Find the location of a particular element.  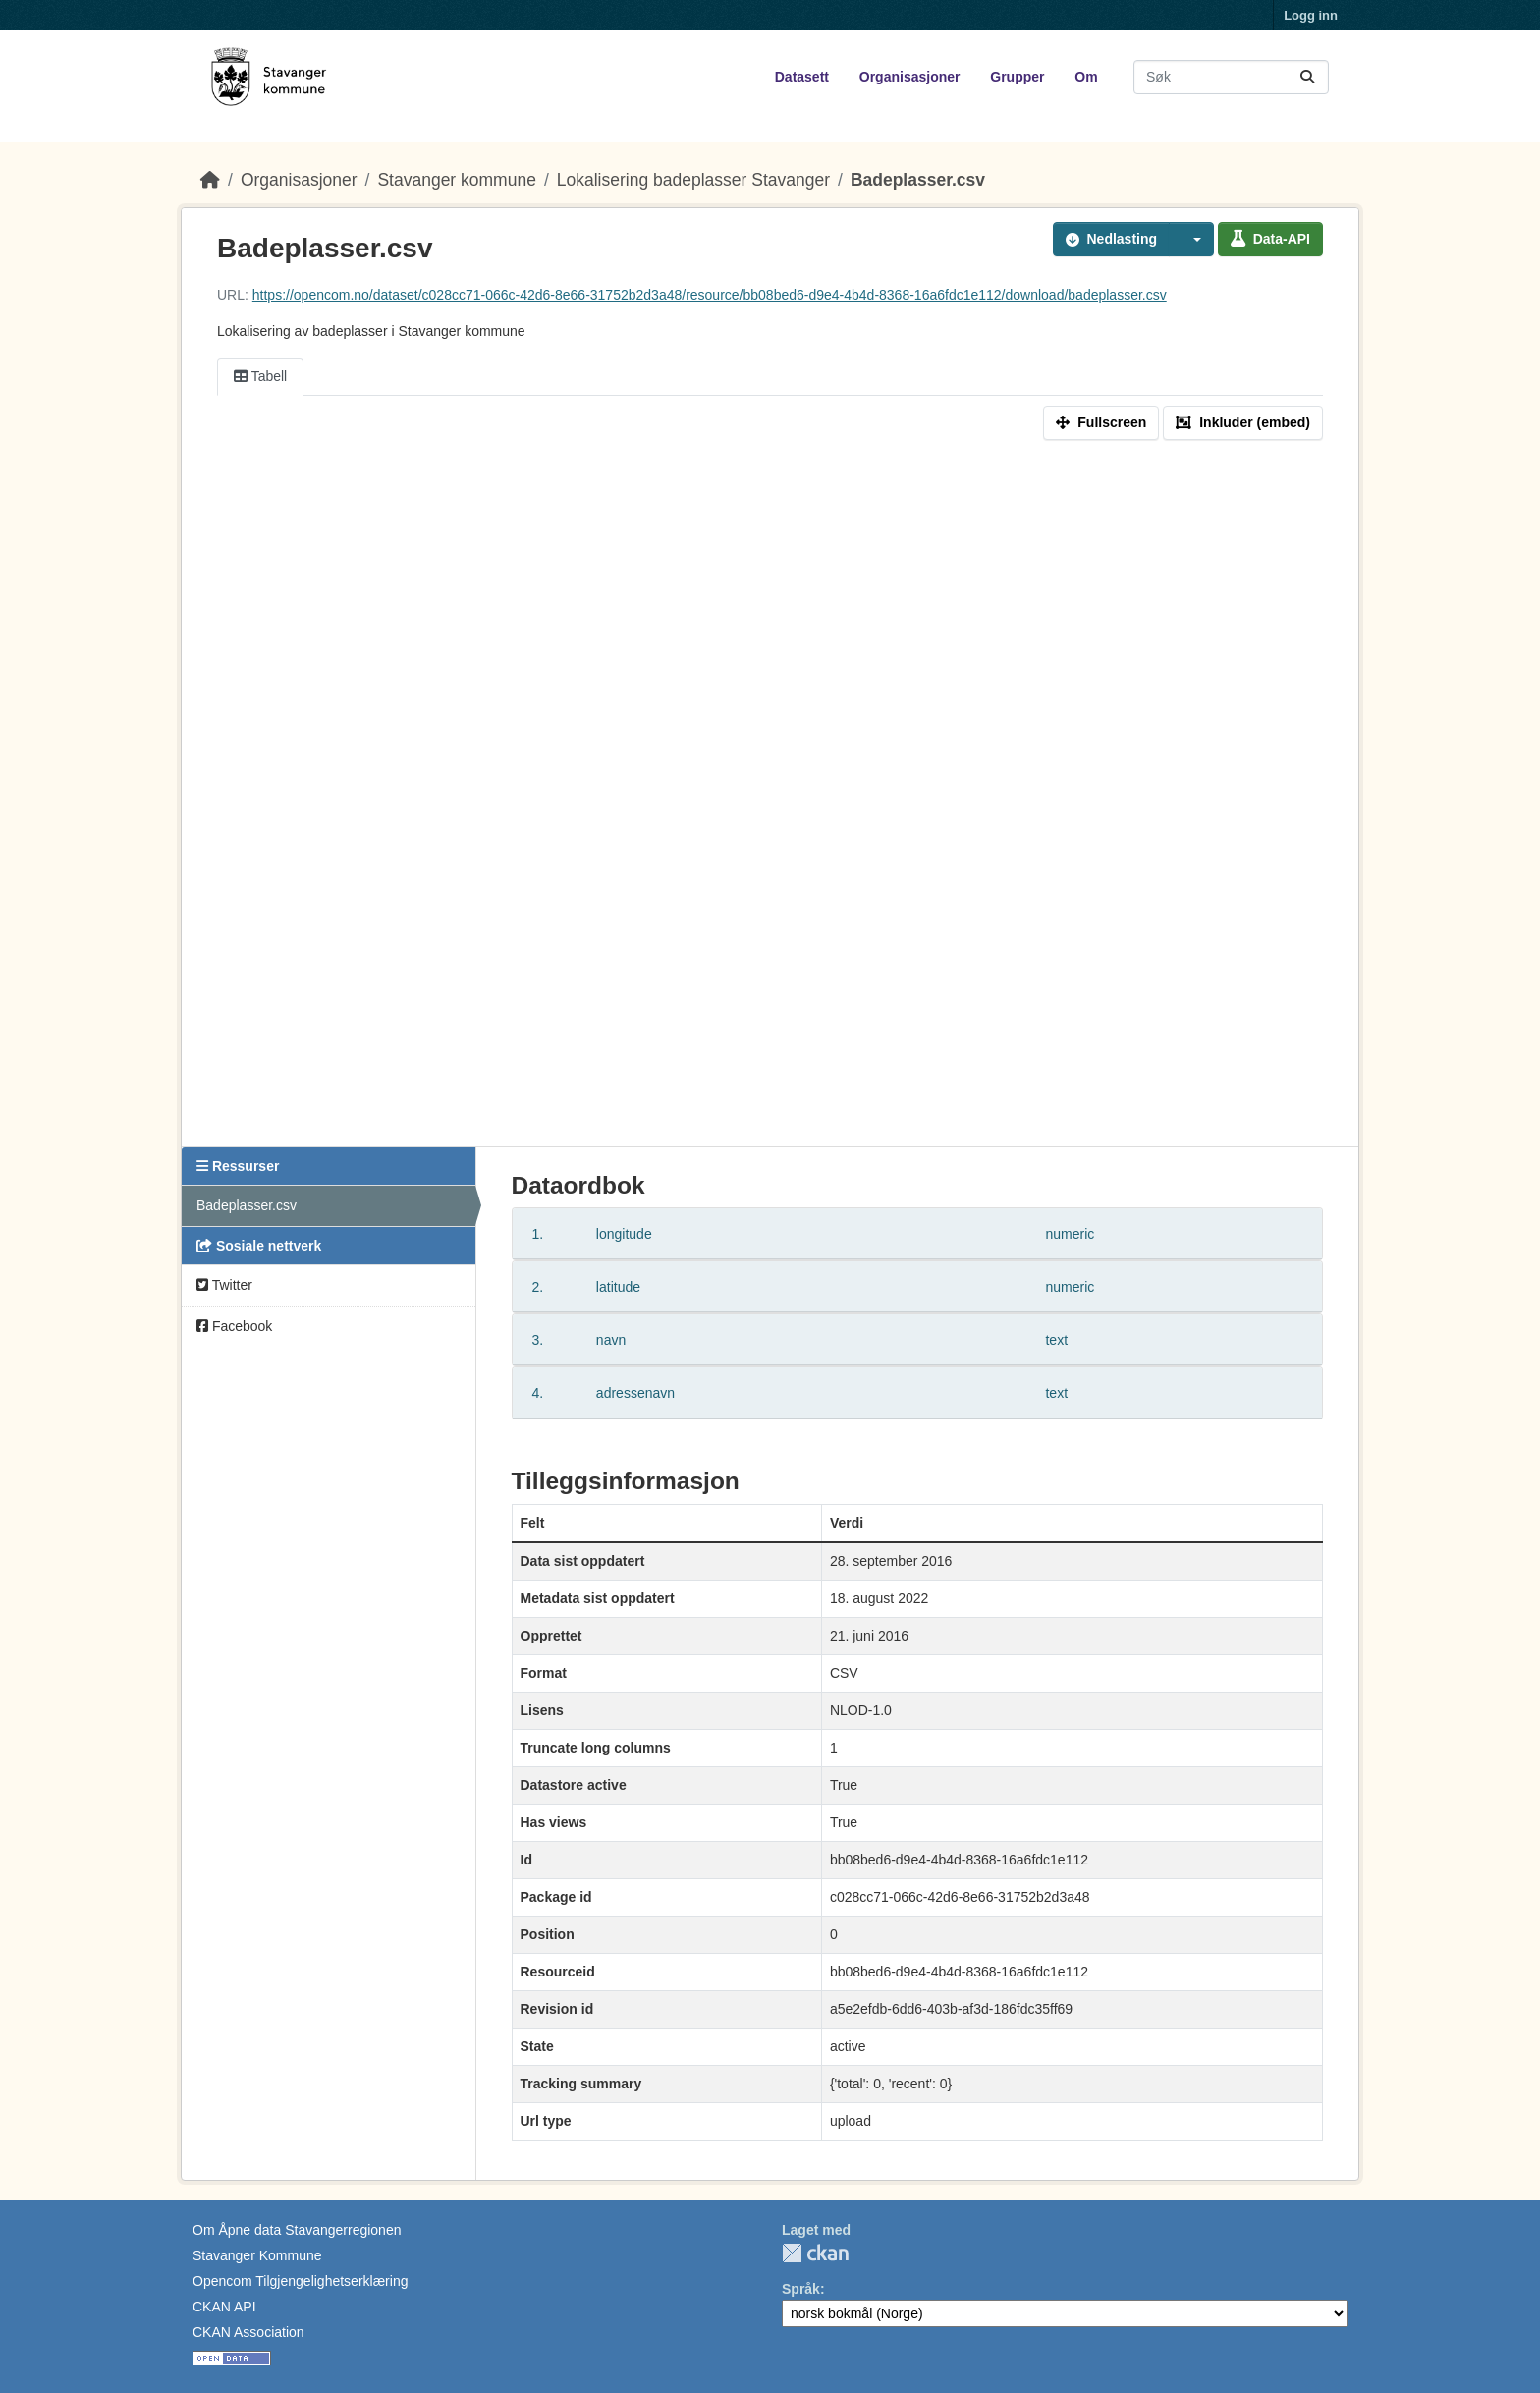

Stavanger kommune is located at coordinates (456, 180).